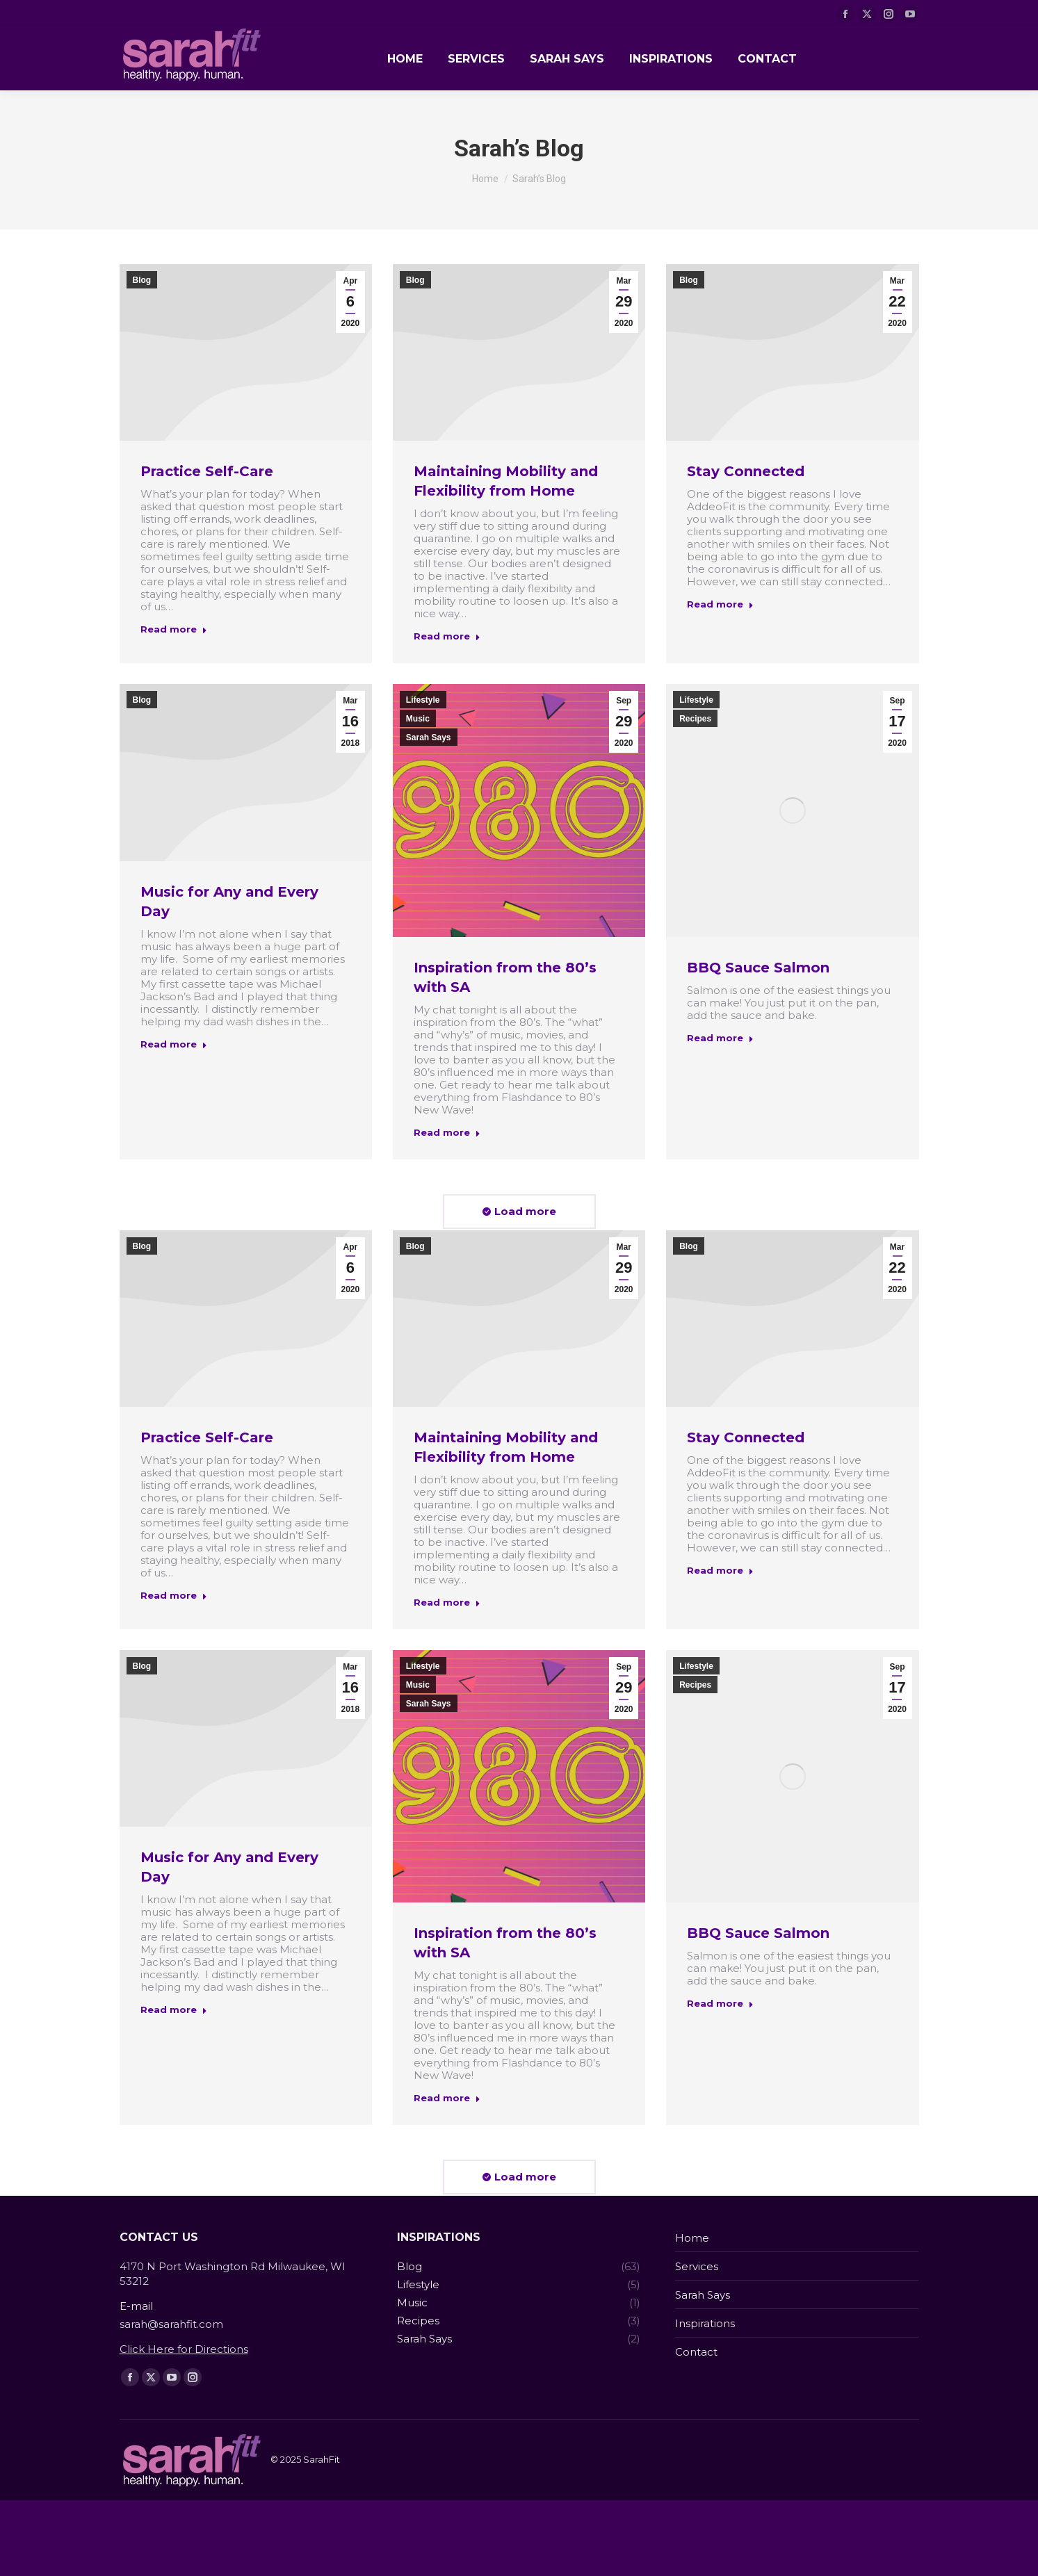 This screenshot has height=2576, width=1038. I want to click on Practice Self-Care, so click(206, 471).